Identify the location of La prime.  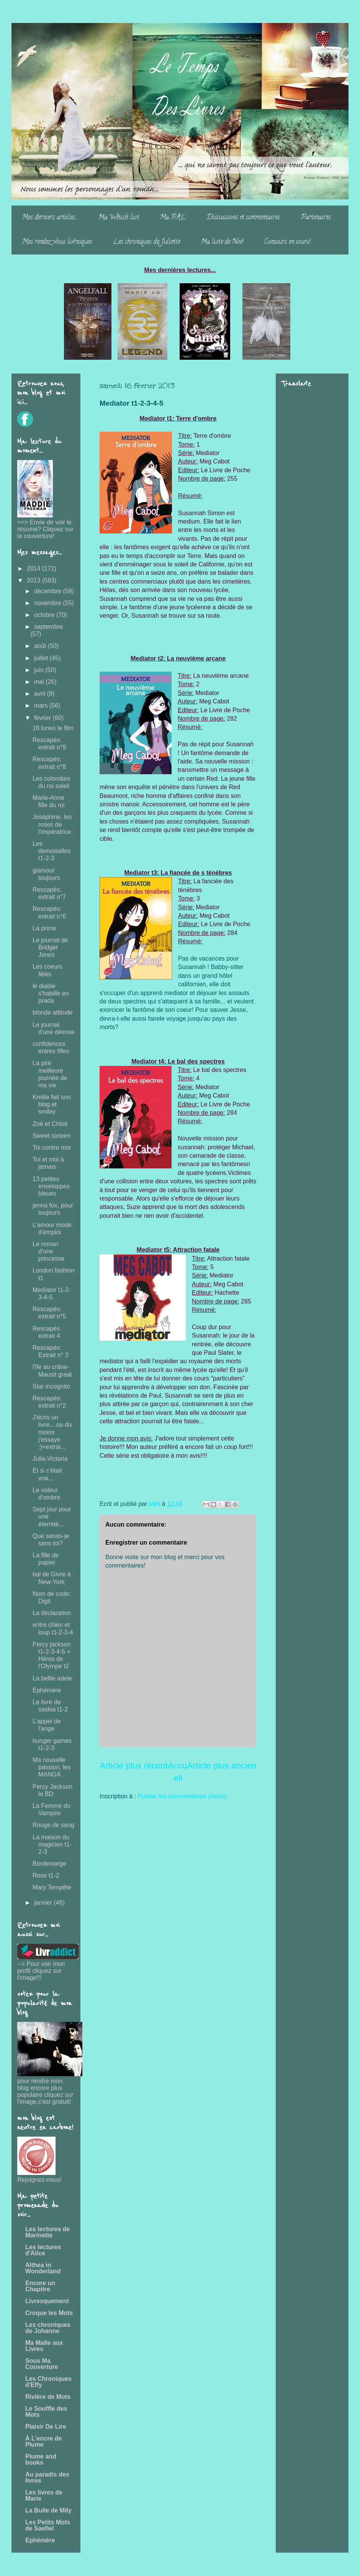
(44, 928).